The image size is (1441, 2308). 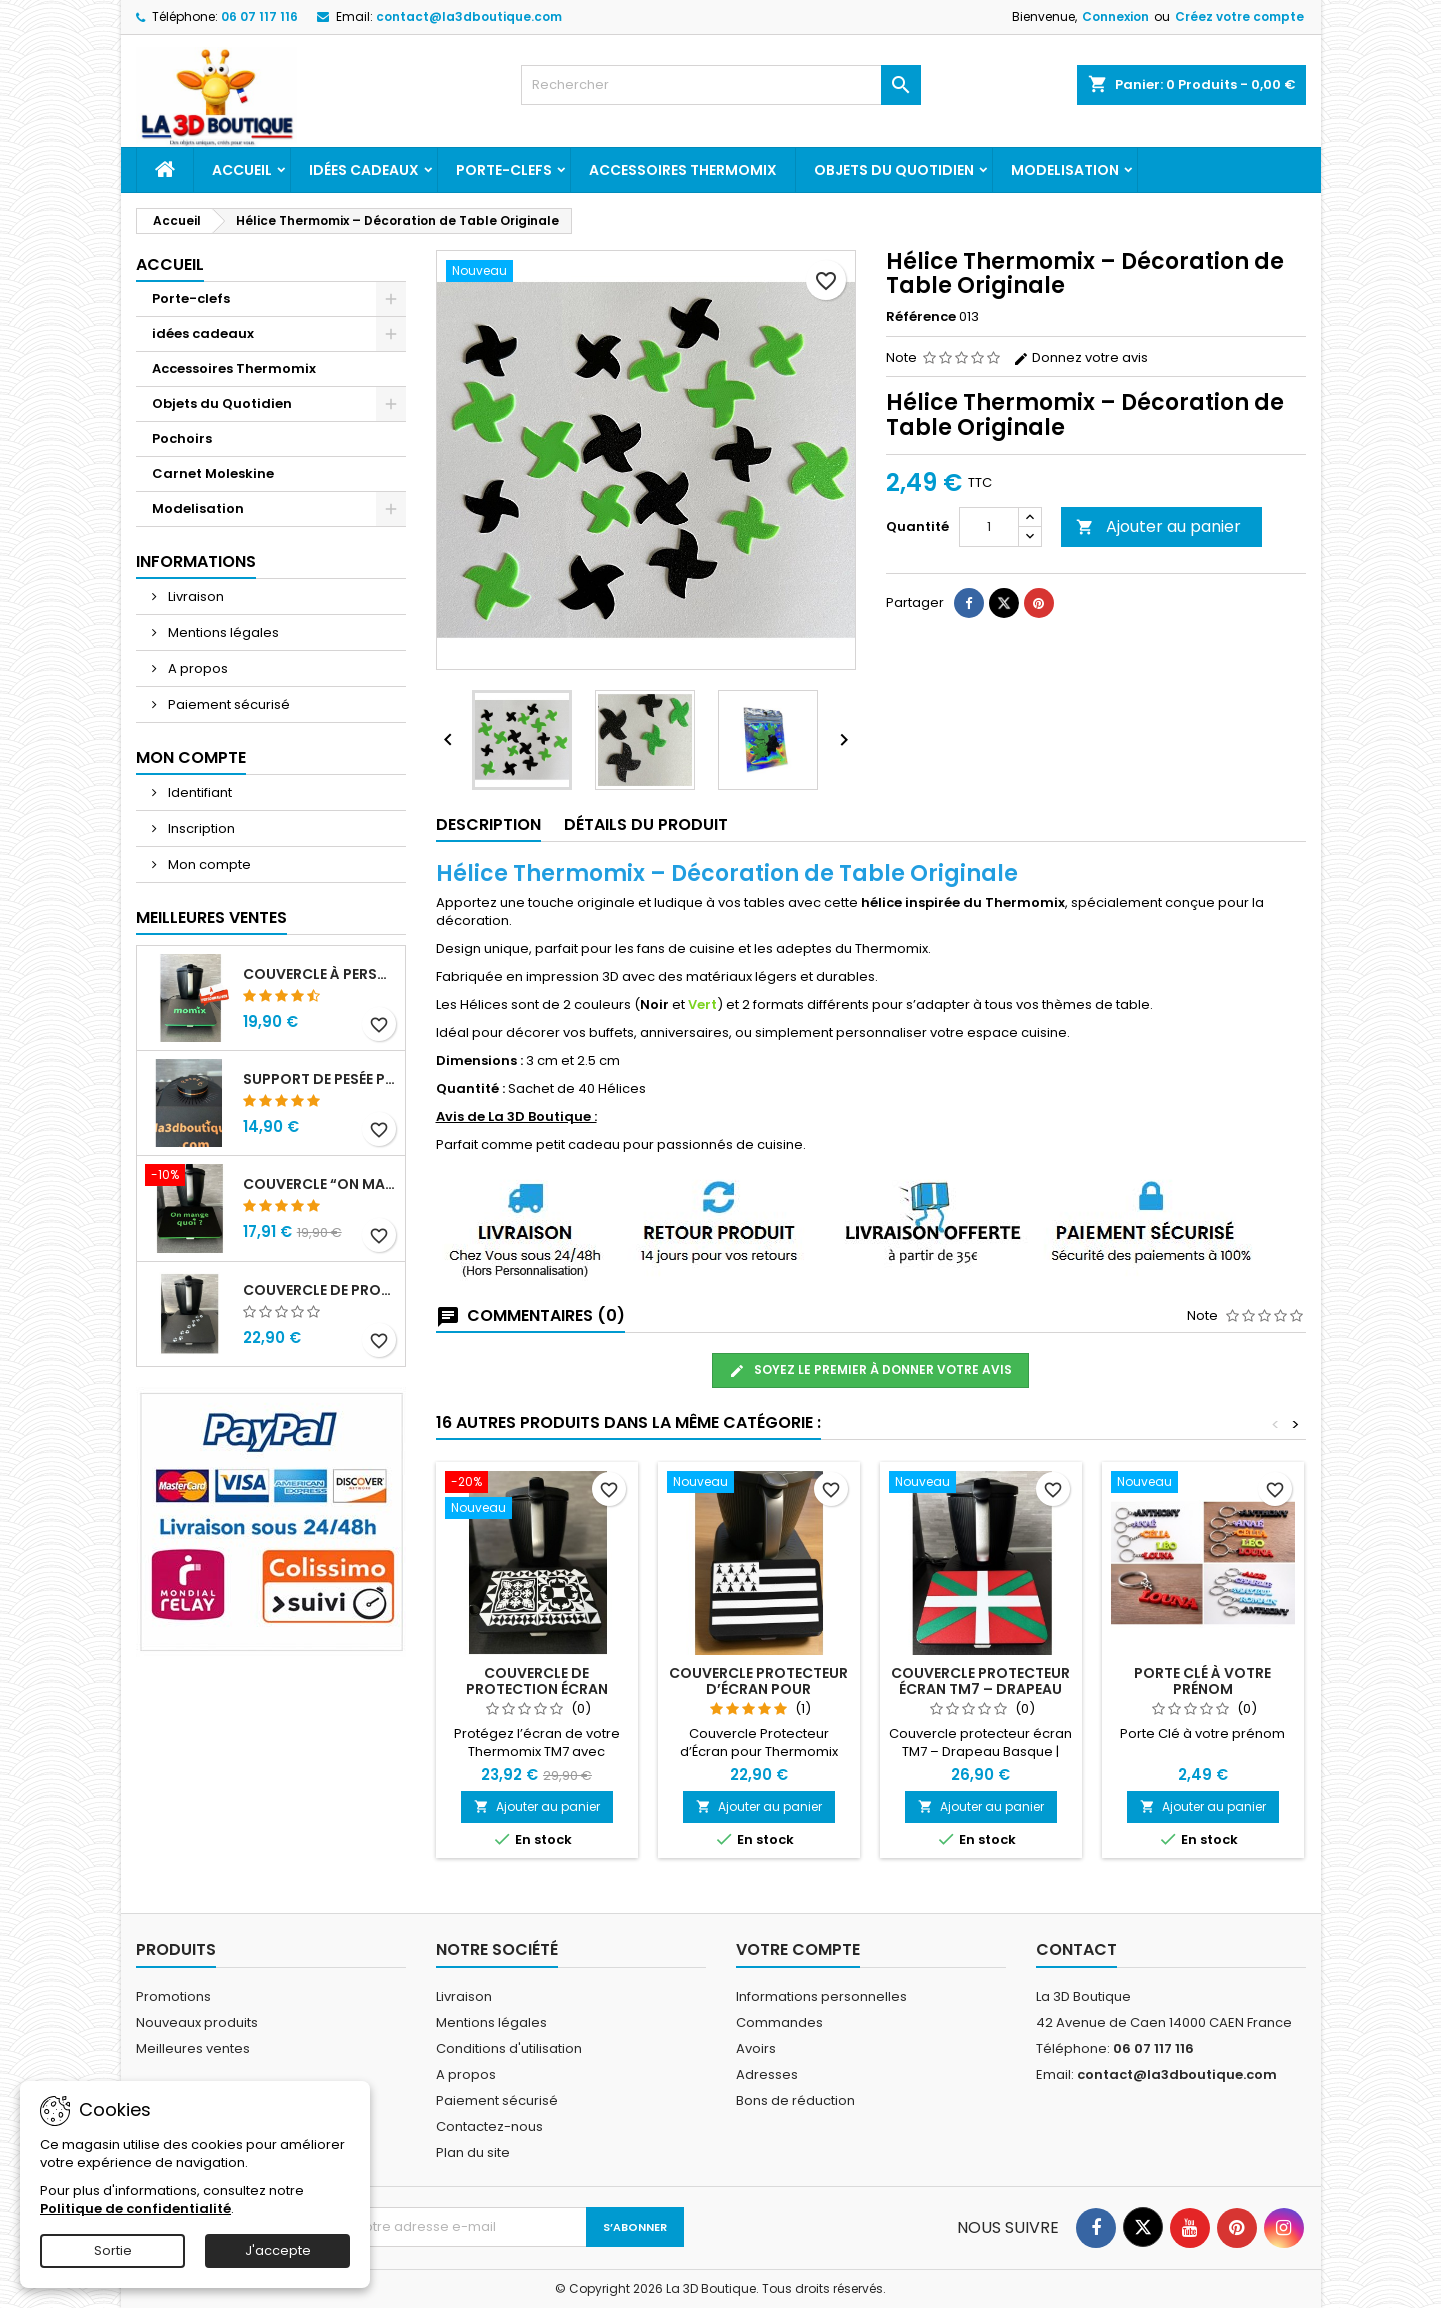 I want to click on Conditions d'utilisation, so click(x=509, y=2048).